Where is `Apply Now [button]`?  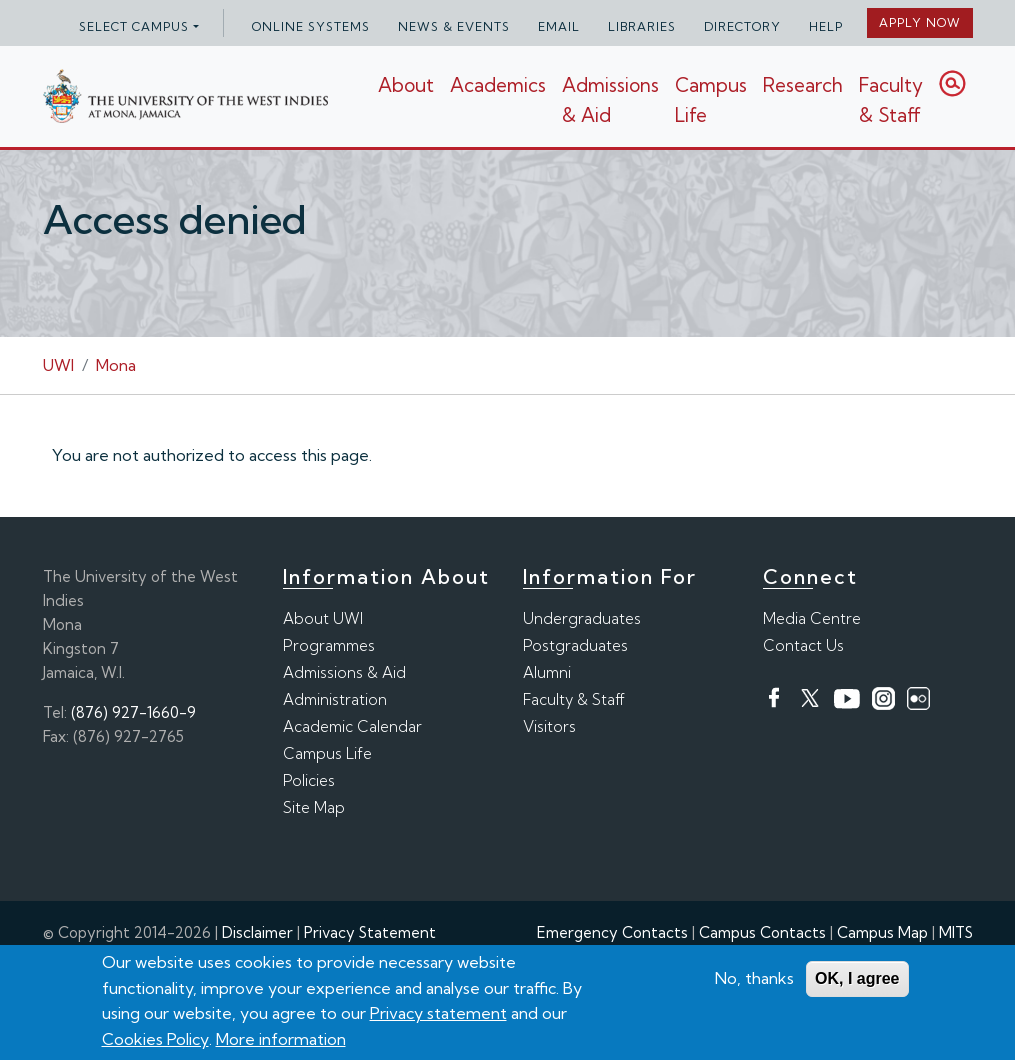 Apply Now [button] is located at coordinates (920, 22).